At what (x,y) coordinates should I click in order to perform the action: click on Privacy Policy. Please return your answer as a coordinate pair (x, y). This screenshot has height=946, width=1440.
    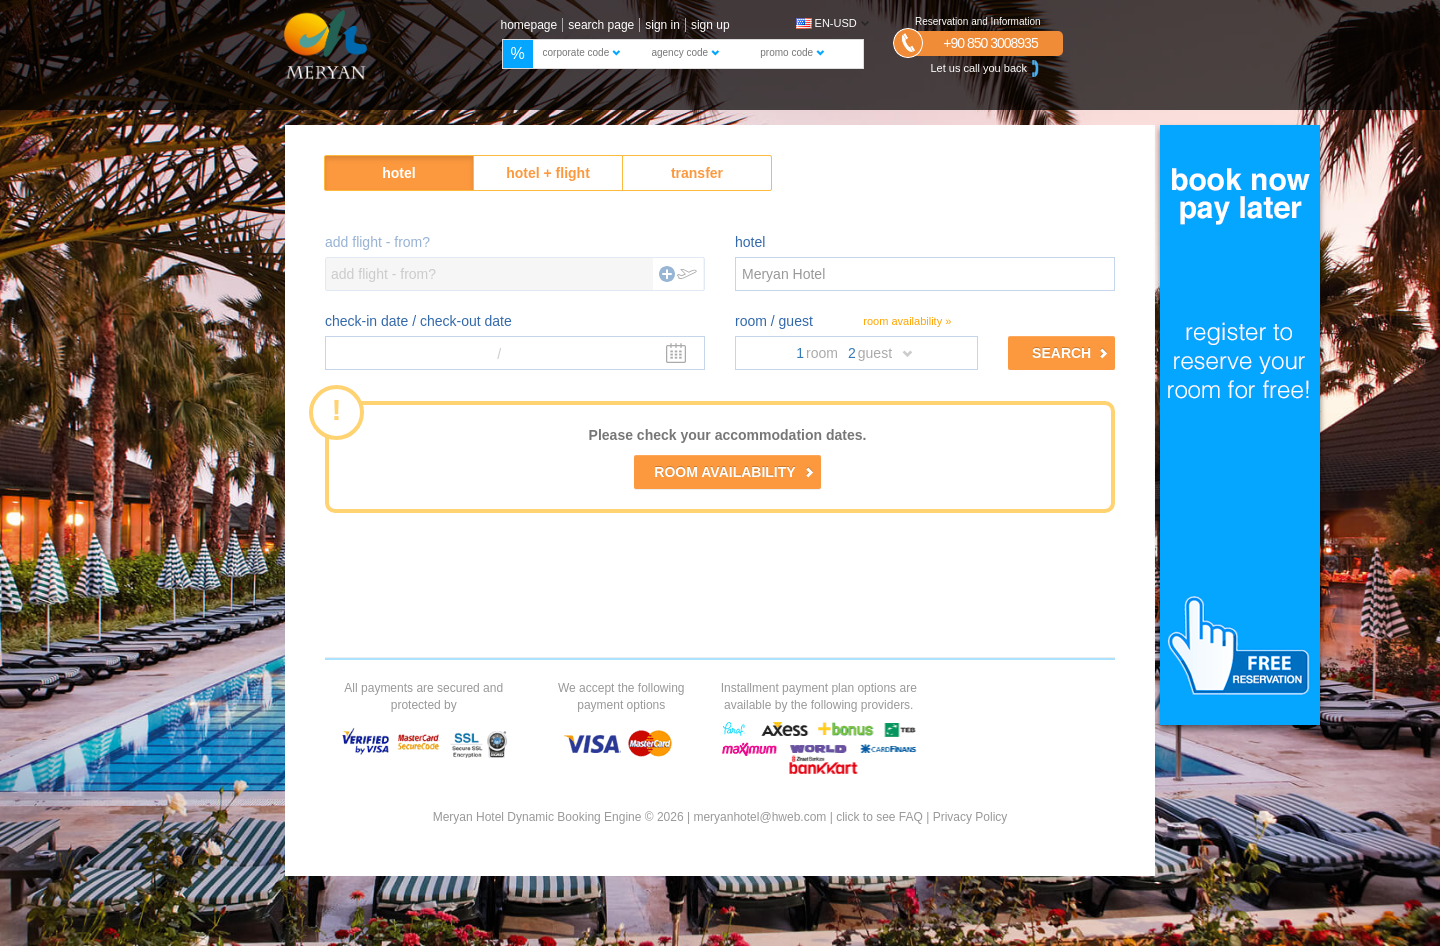
    Looking at the image, I should click on (970, 817).